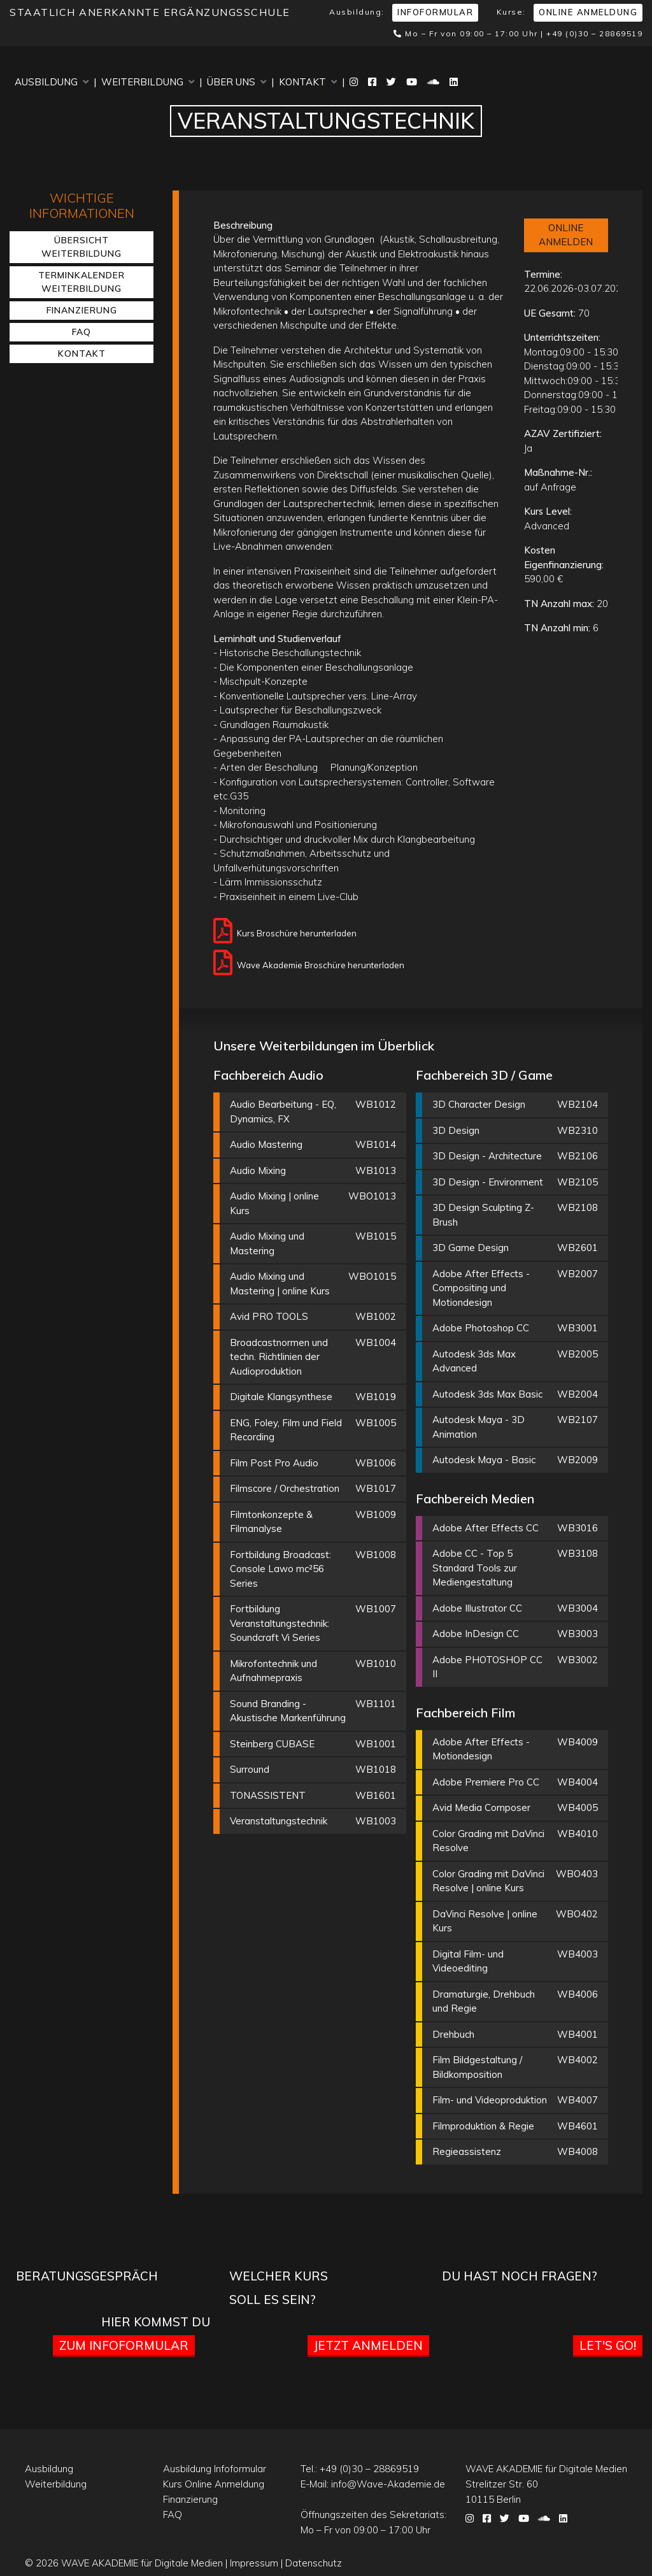  Describe the element at coordinates (435, 12) in the screenshot. I see `Infoformular` at that location.